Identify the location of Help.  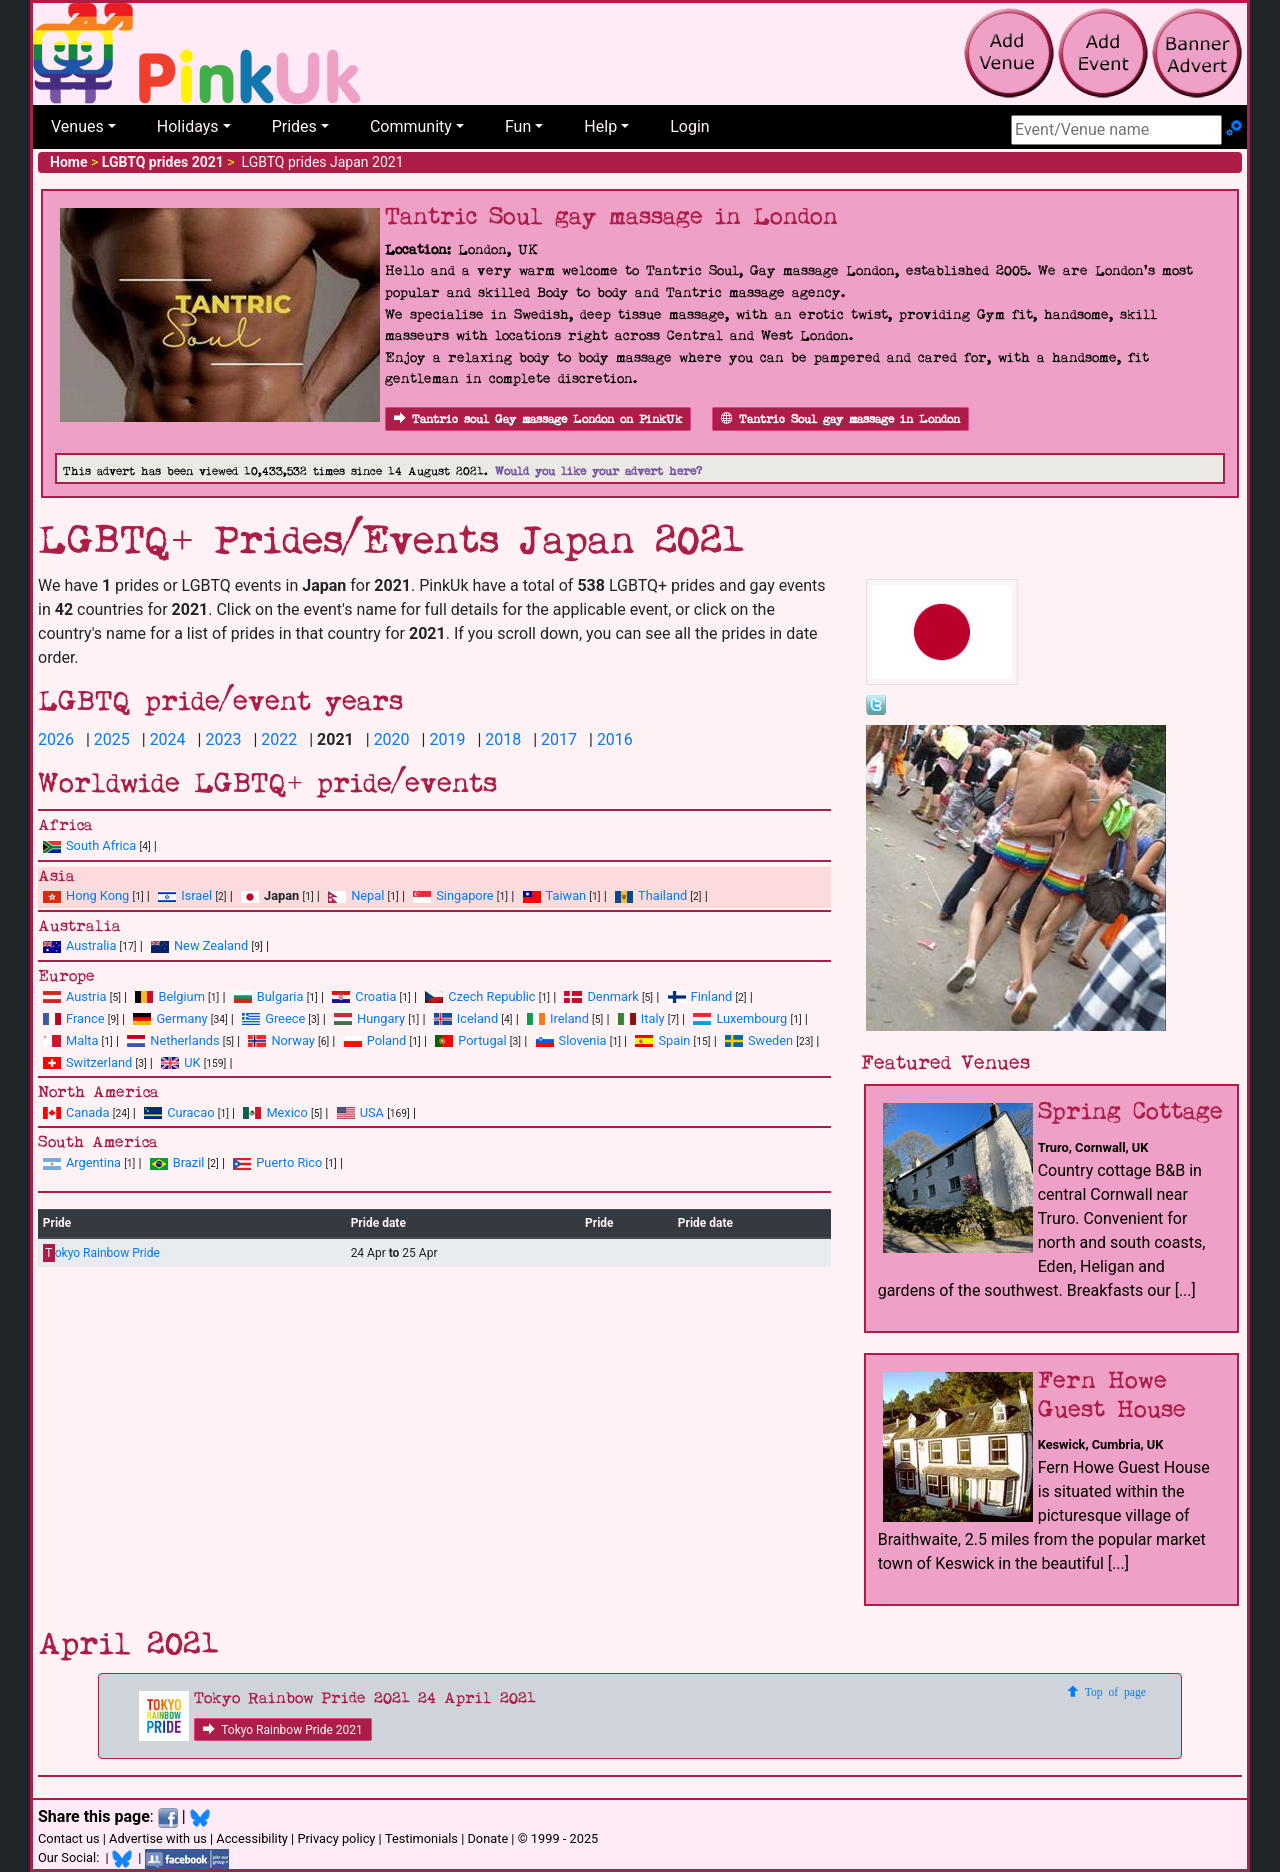
(600, 126).